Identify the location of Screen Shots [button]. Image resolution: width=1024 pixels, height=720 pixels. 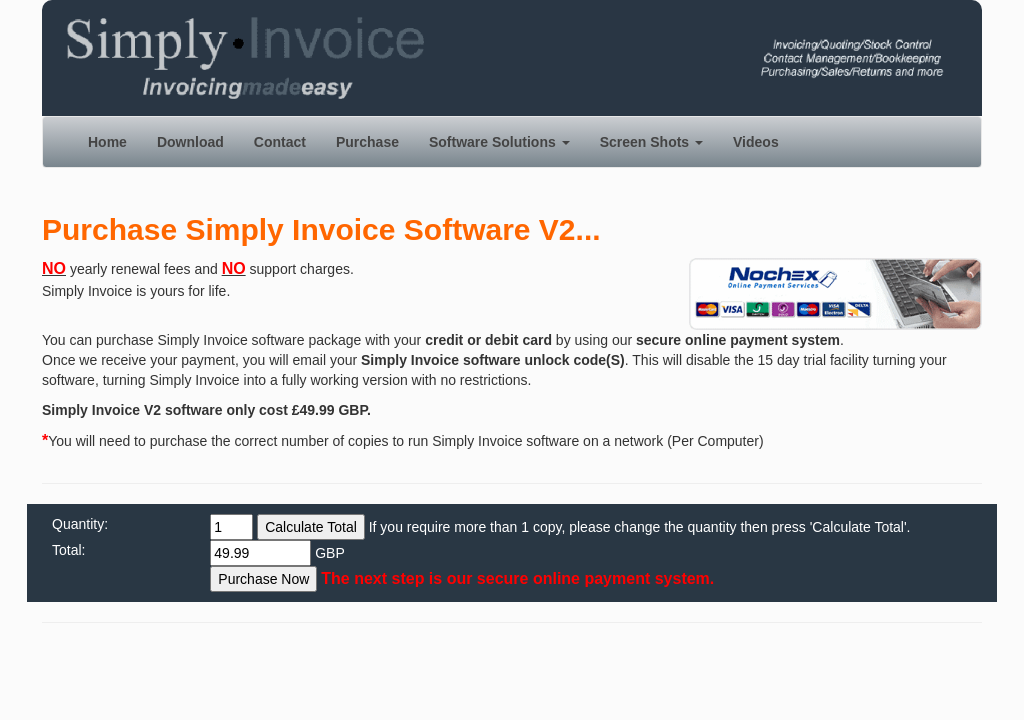
(651, 142).